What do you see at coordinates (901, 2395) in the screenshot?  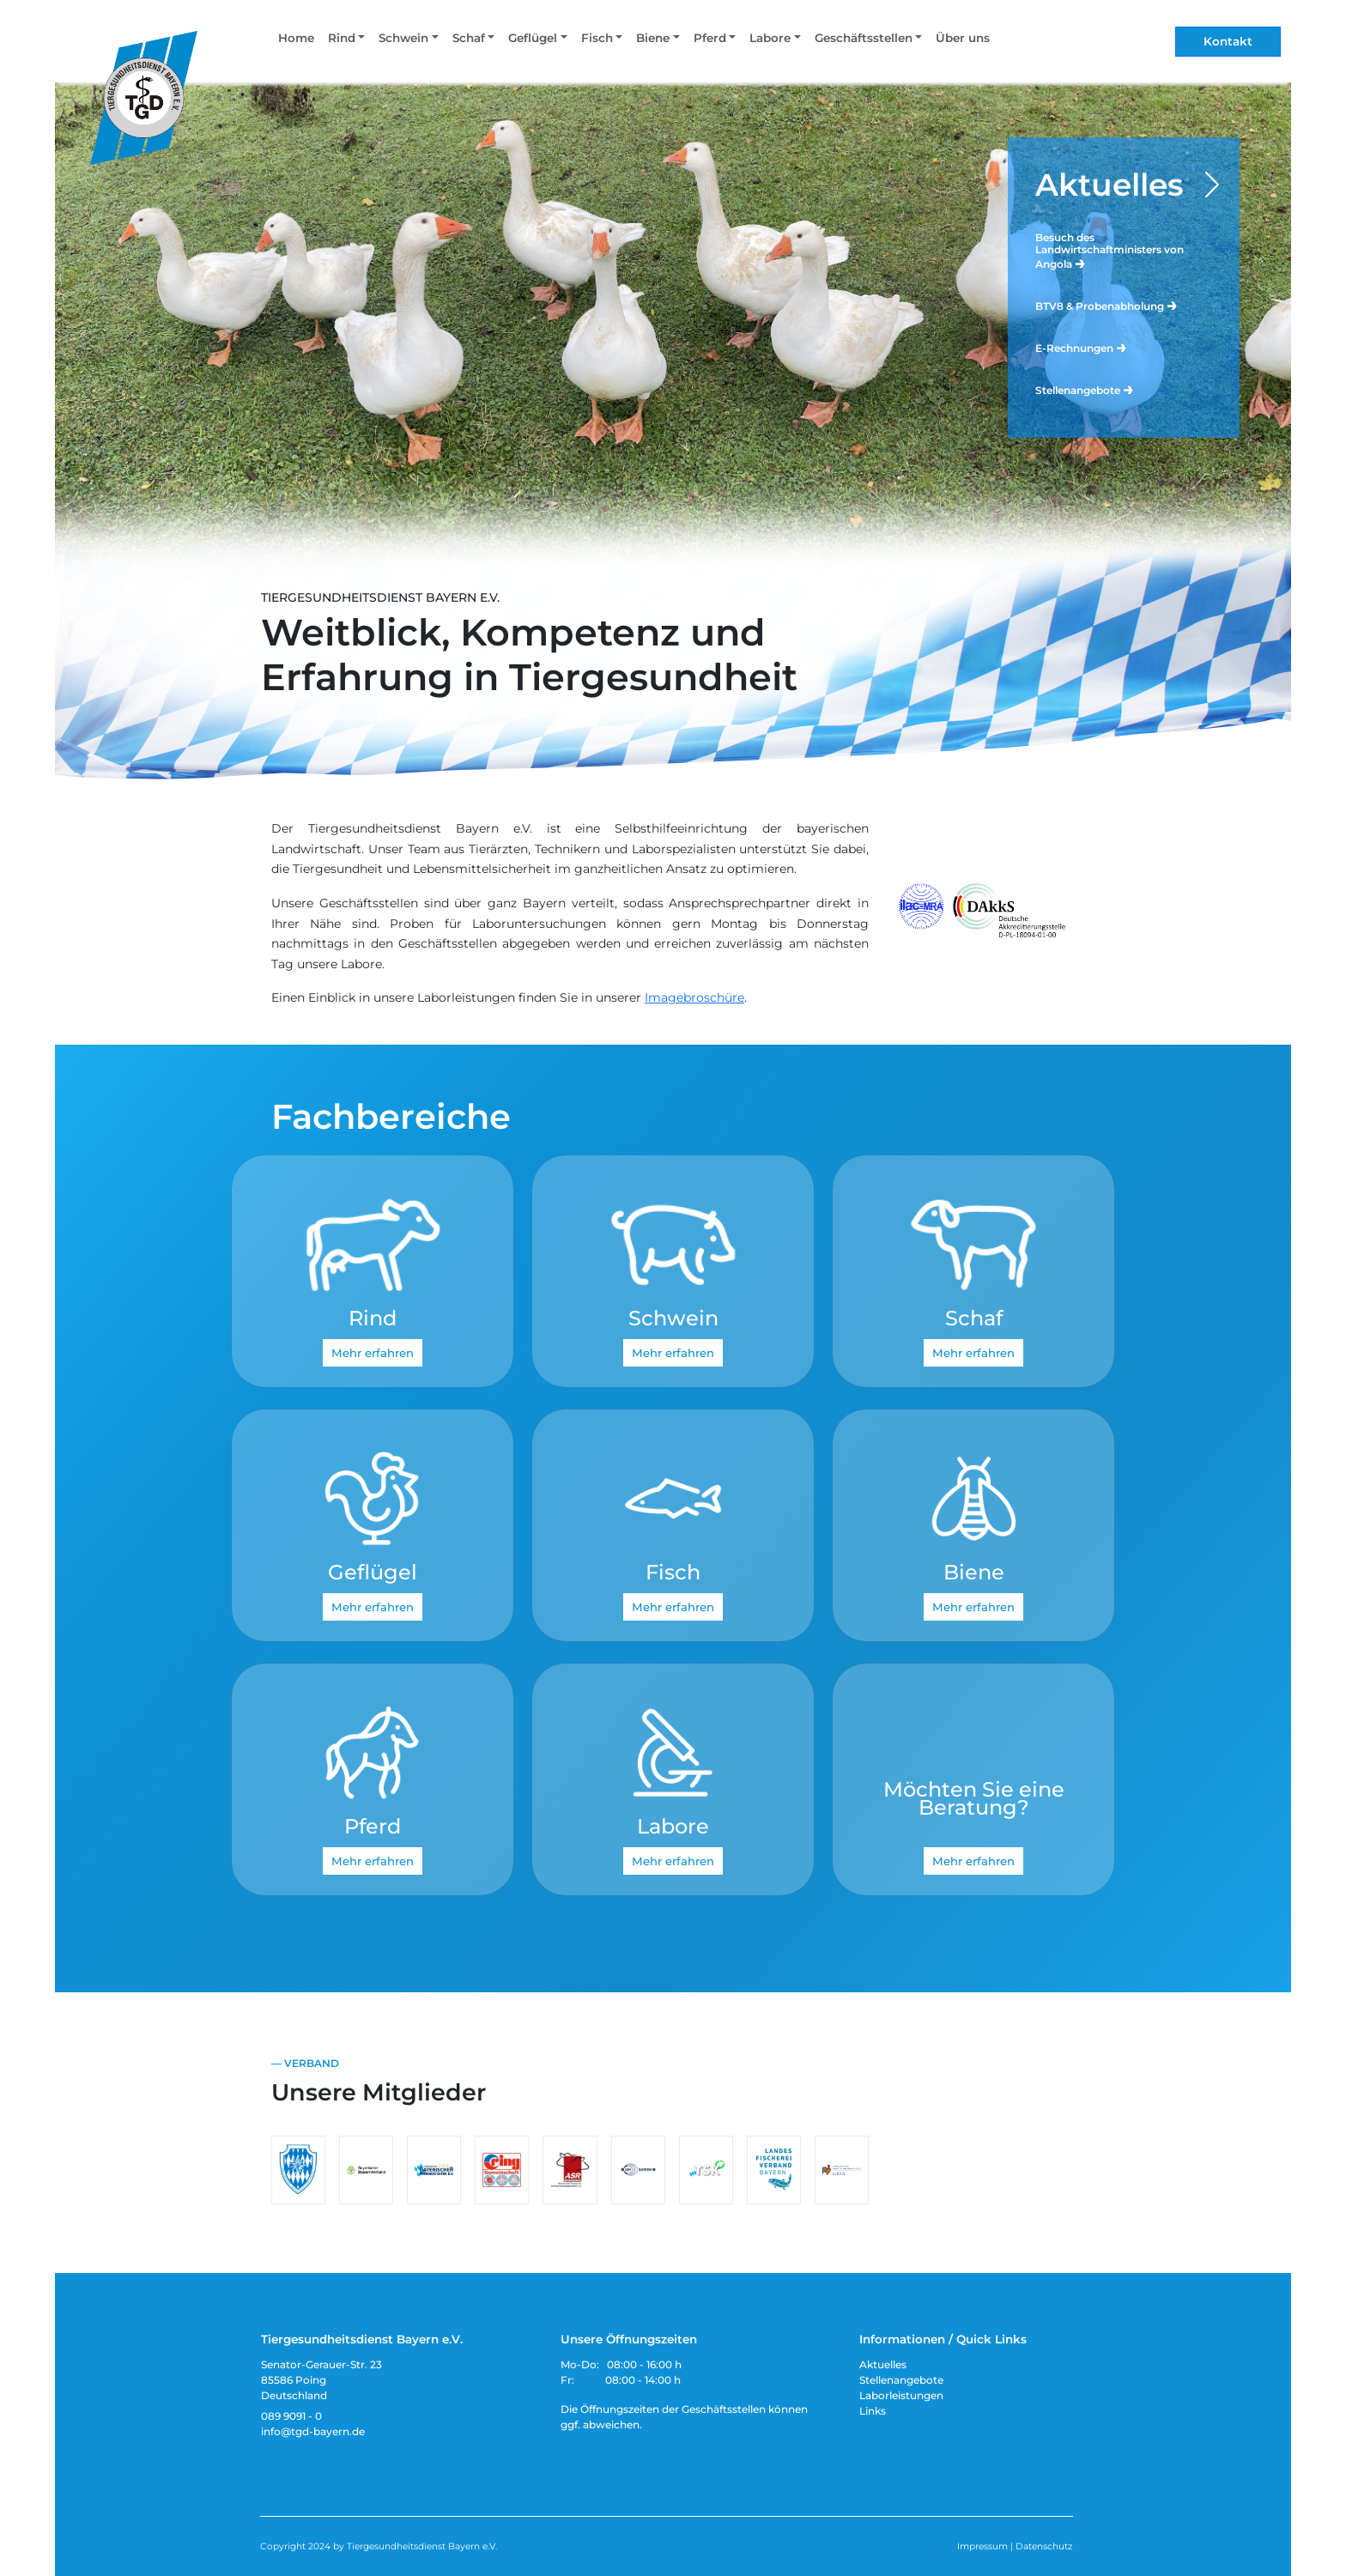 I see `Laborleistungen` at bounding box center [901, 2395].